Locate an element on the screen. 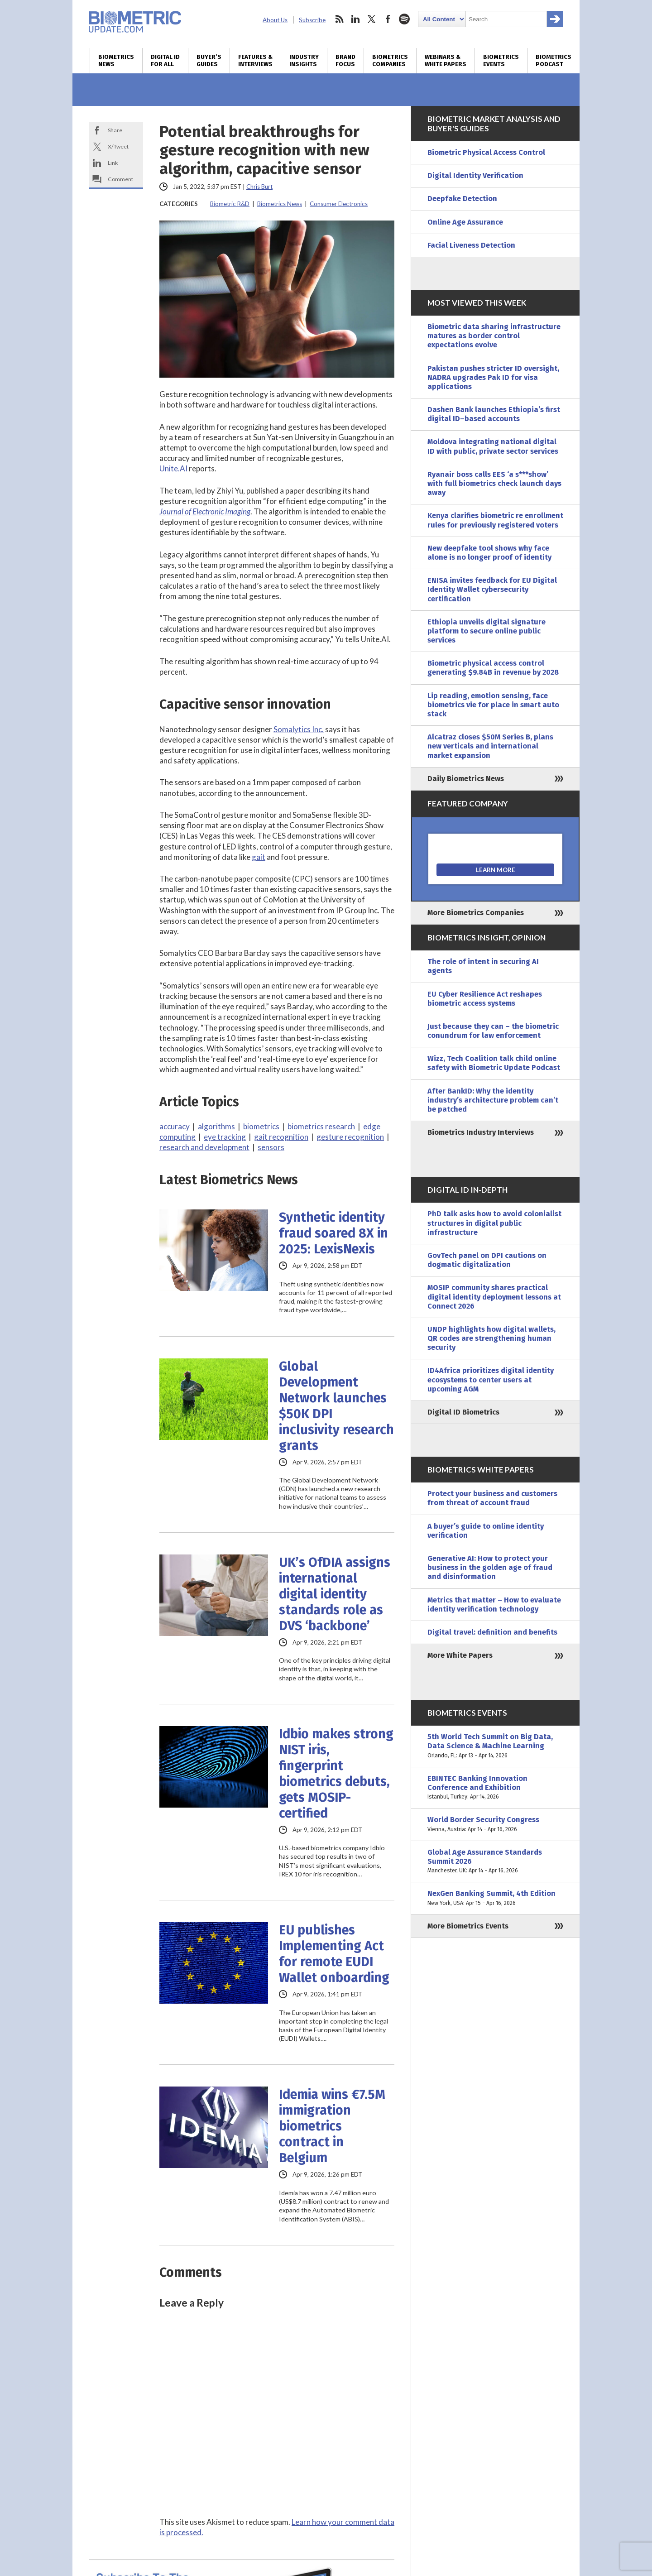 The height and width of the screenshot is (2576, 652). Digital travel: definition and benefits is located at coordinates (492, 1632).